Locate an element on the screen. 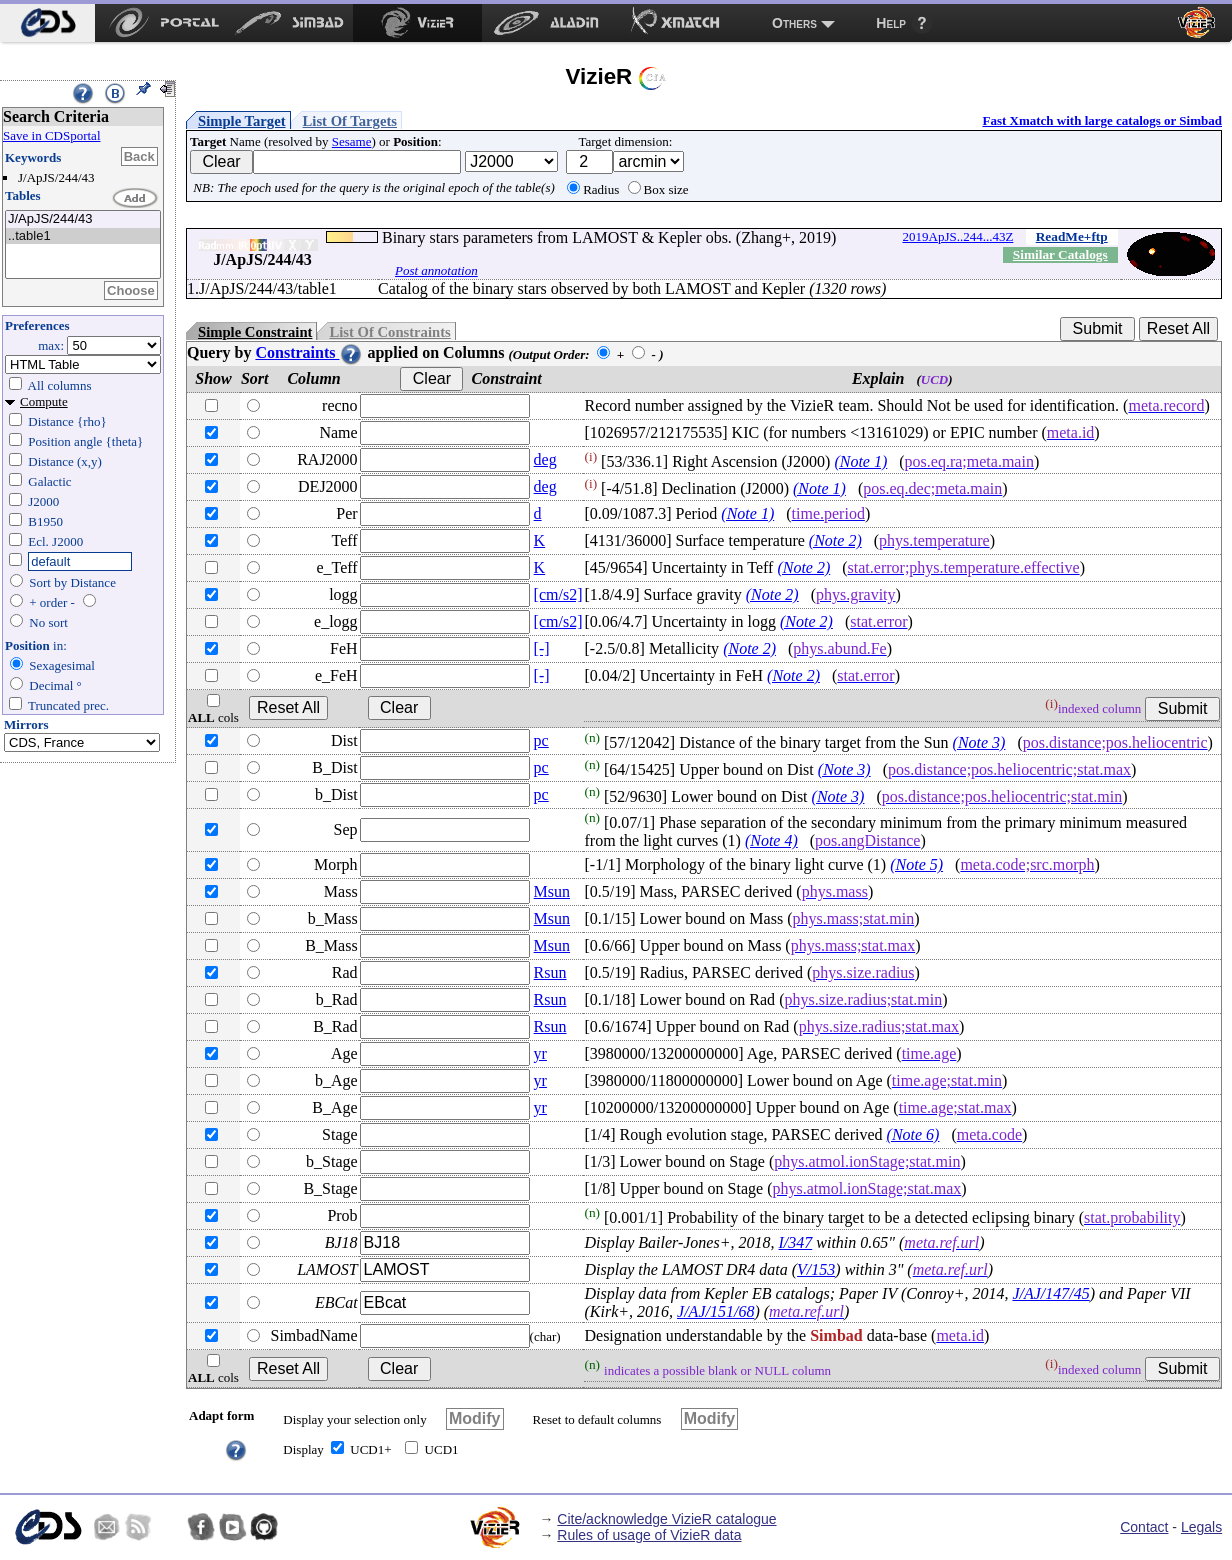  I/347 is located at coordinates (795, 1242).